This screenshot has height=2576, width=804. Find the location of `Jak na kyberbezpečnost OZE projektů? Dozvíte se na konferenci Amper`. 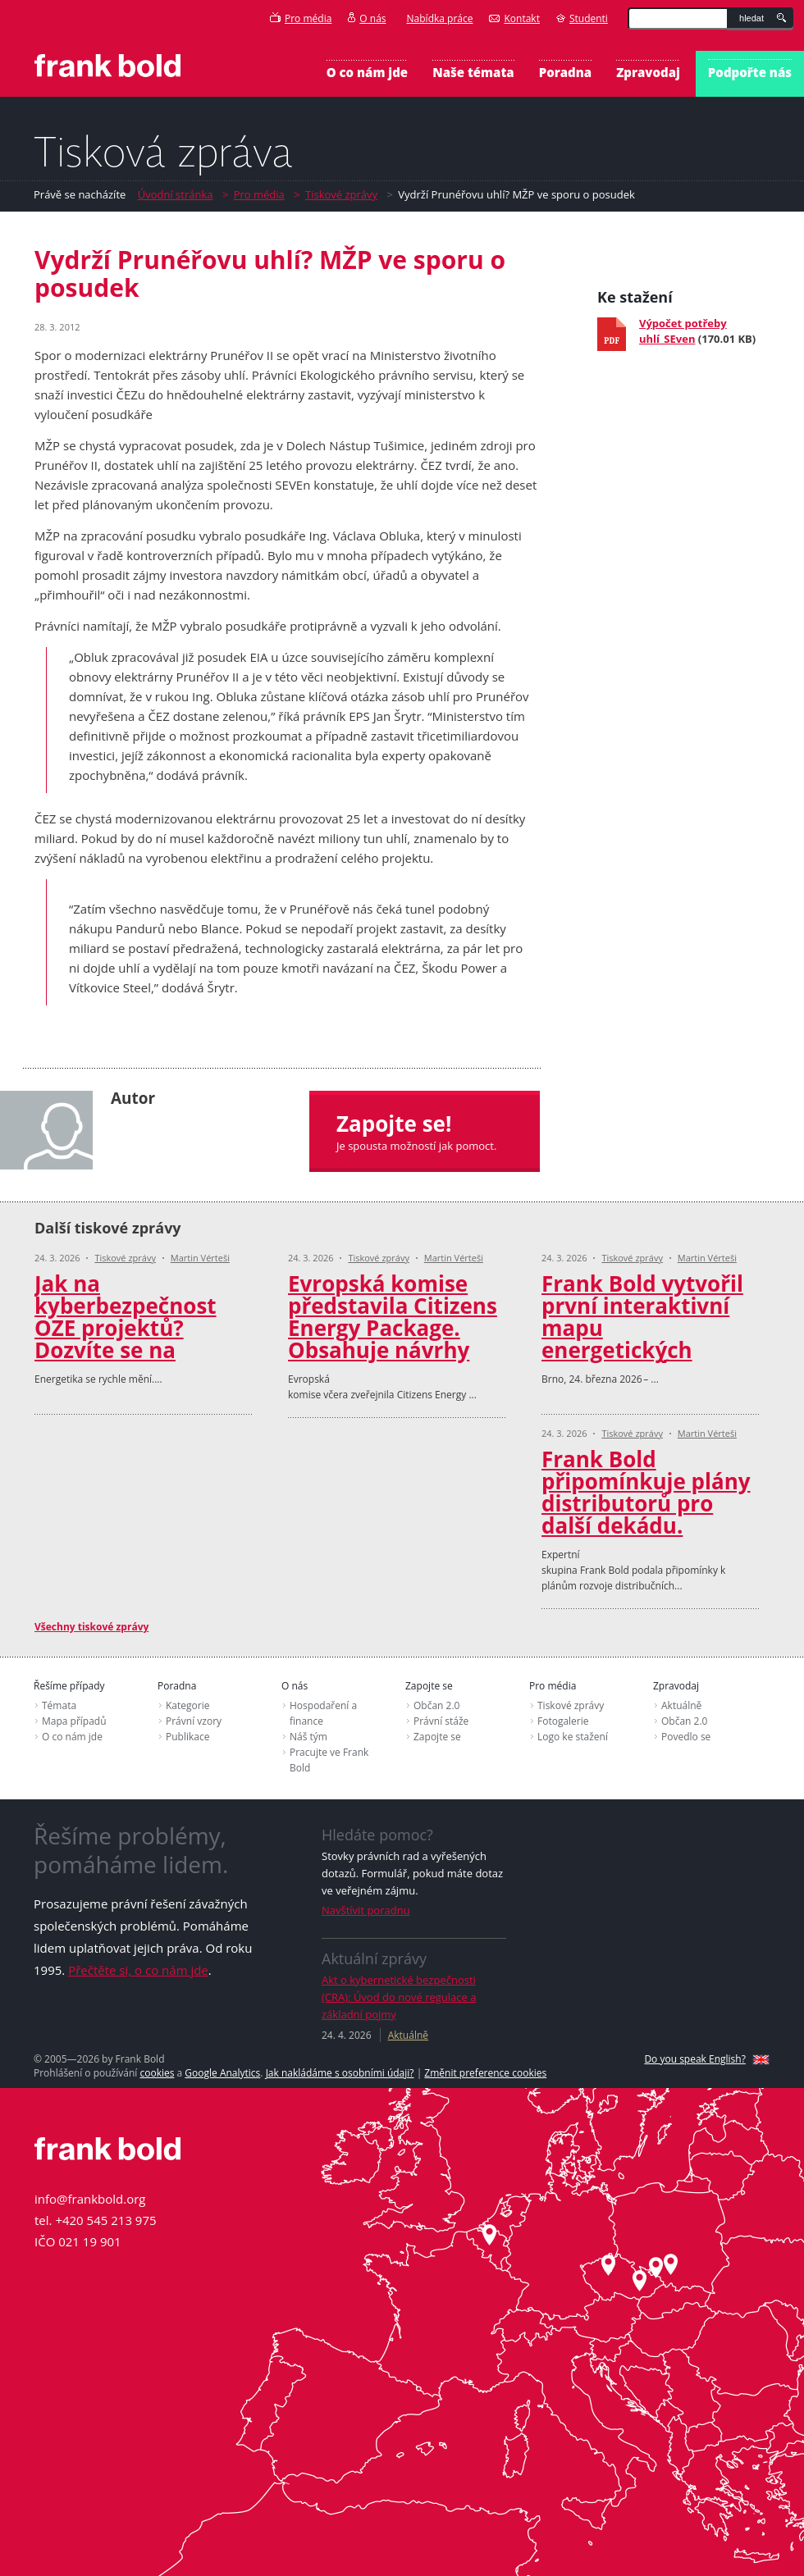

Jak na kyberbezpečnost OZE projektů? Dozvíte se na konferenci Amper is located at coordinates (130, 1328).